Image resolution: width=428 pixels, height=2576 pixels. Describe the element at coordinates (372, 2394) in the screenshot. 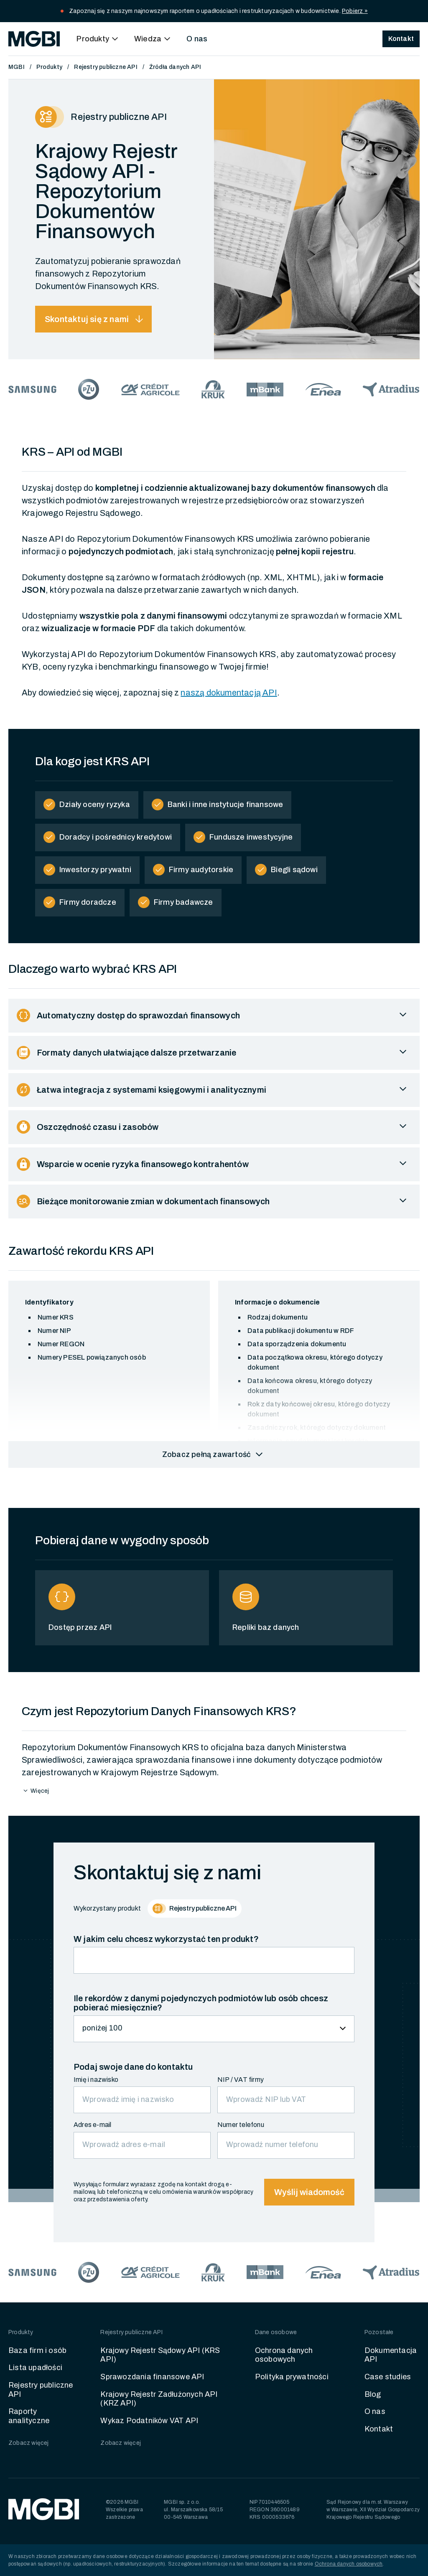

I see `Blog` at that location.